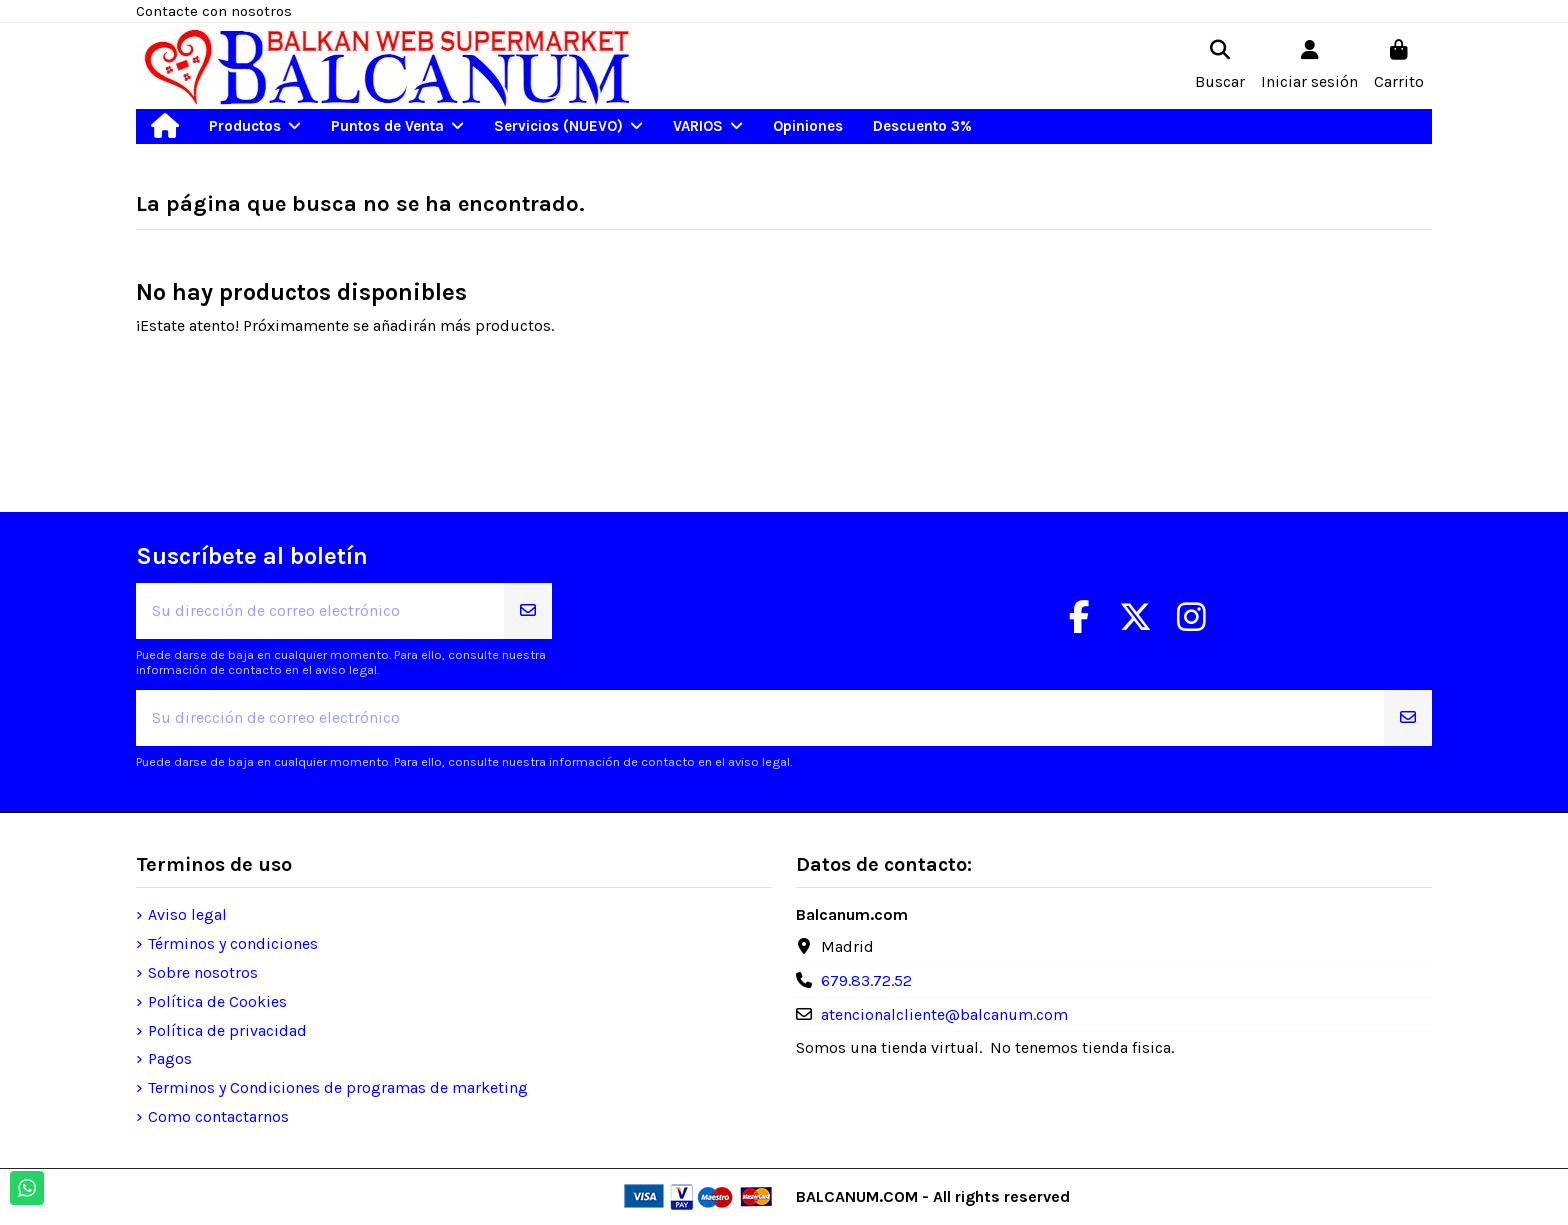  Describe the element at coordinates (170, 1058) in the screenshot. I see `Pagos` at that location.